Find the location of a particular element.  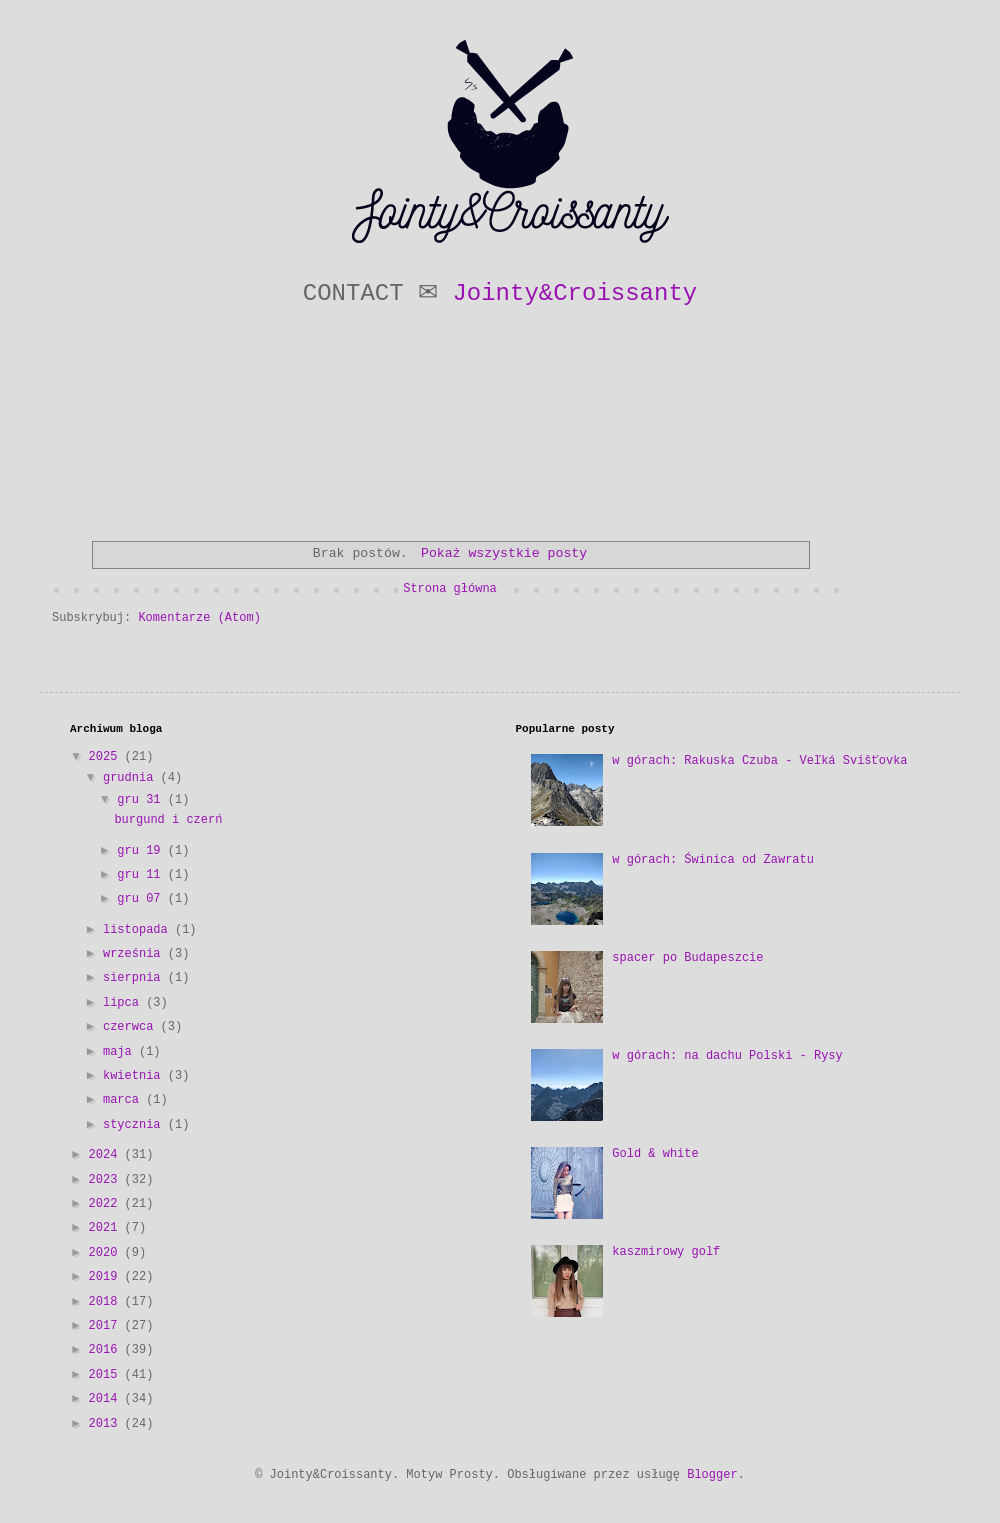

Jointy&Croissanty is located at coordinates (574, 293).